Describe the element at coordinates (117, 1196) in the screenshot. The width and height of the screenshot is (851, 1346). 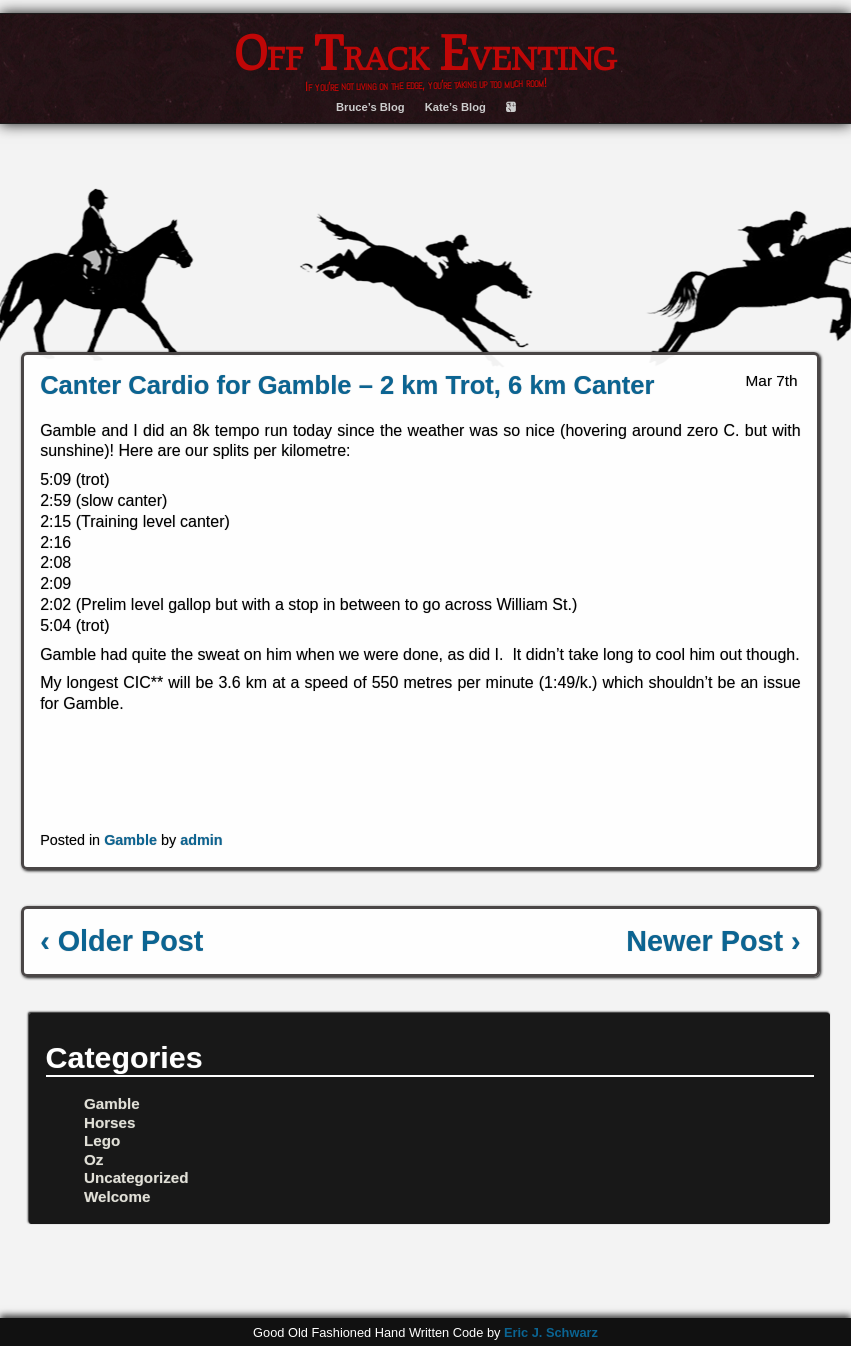
I see `Welcome` at that location.